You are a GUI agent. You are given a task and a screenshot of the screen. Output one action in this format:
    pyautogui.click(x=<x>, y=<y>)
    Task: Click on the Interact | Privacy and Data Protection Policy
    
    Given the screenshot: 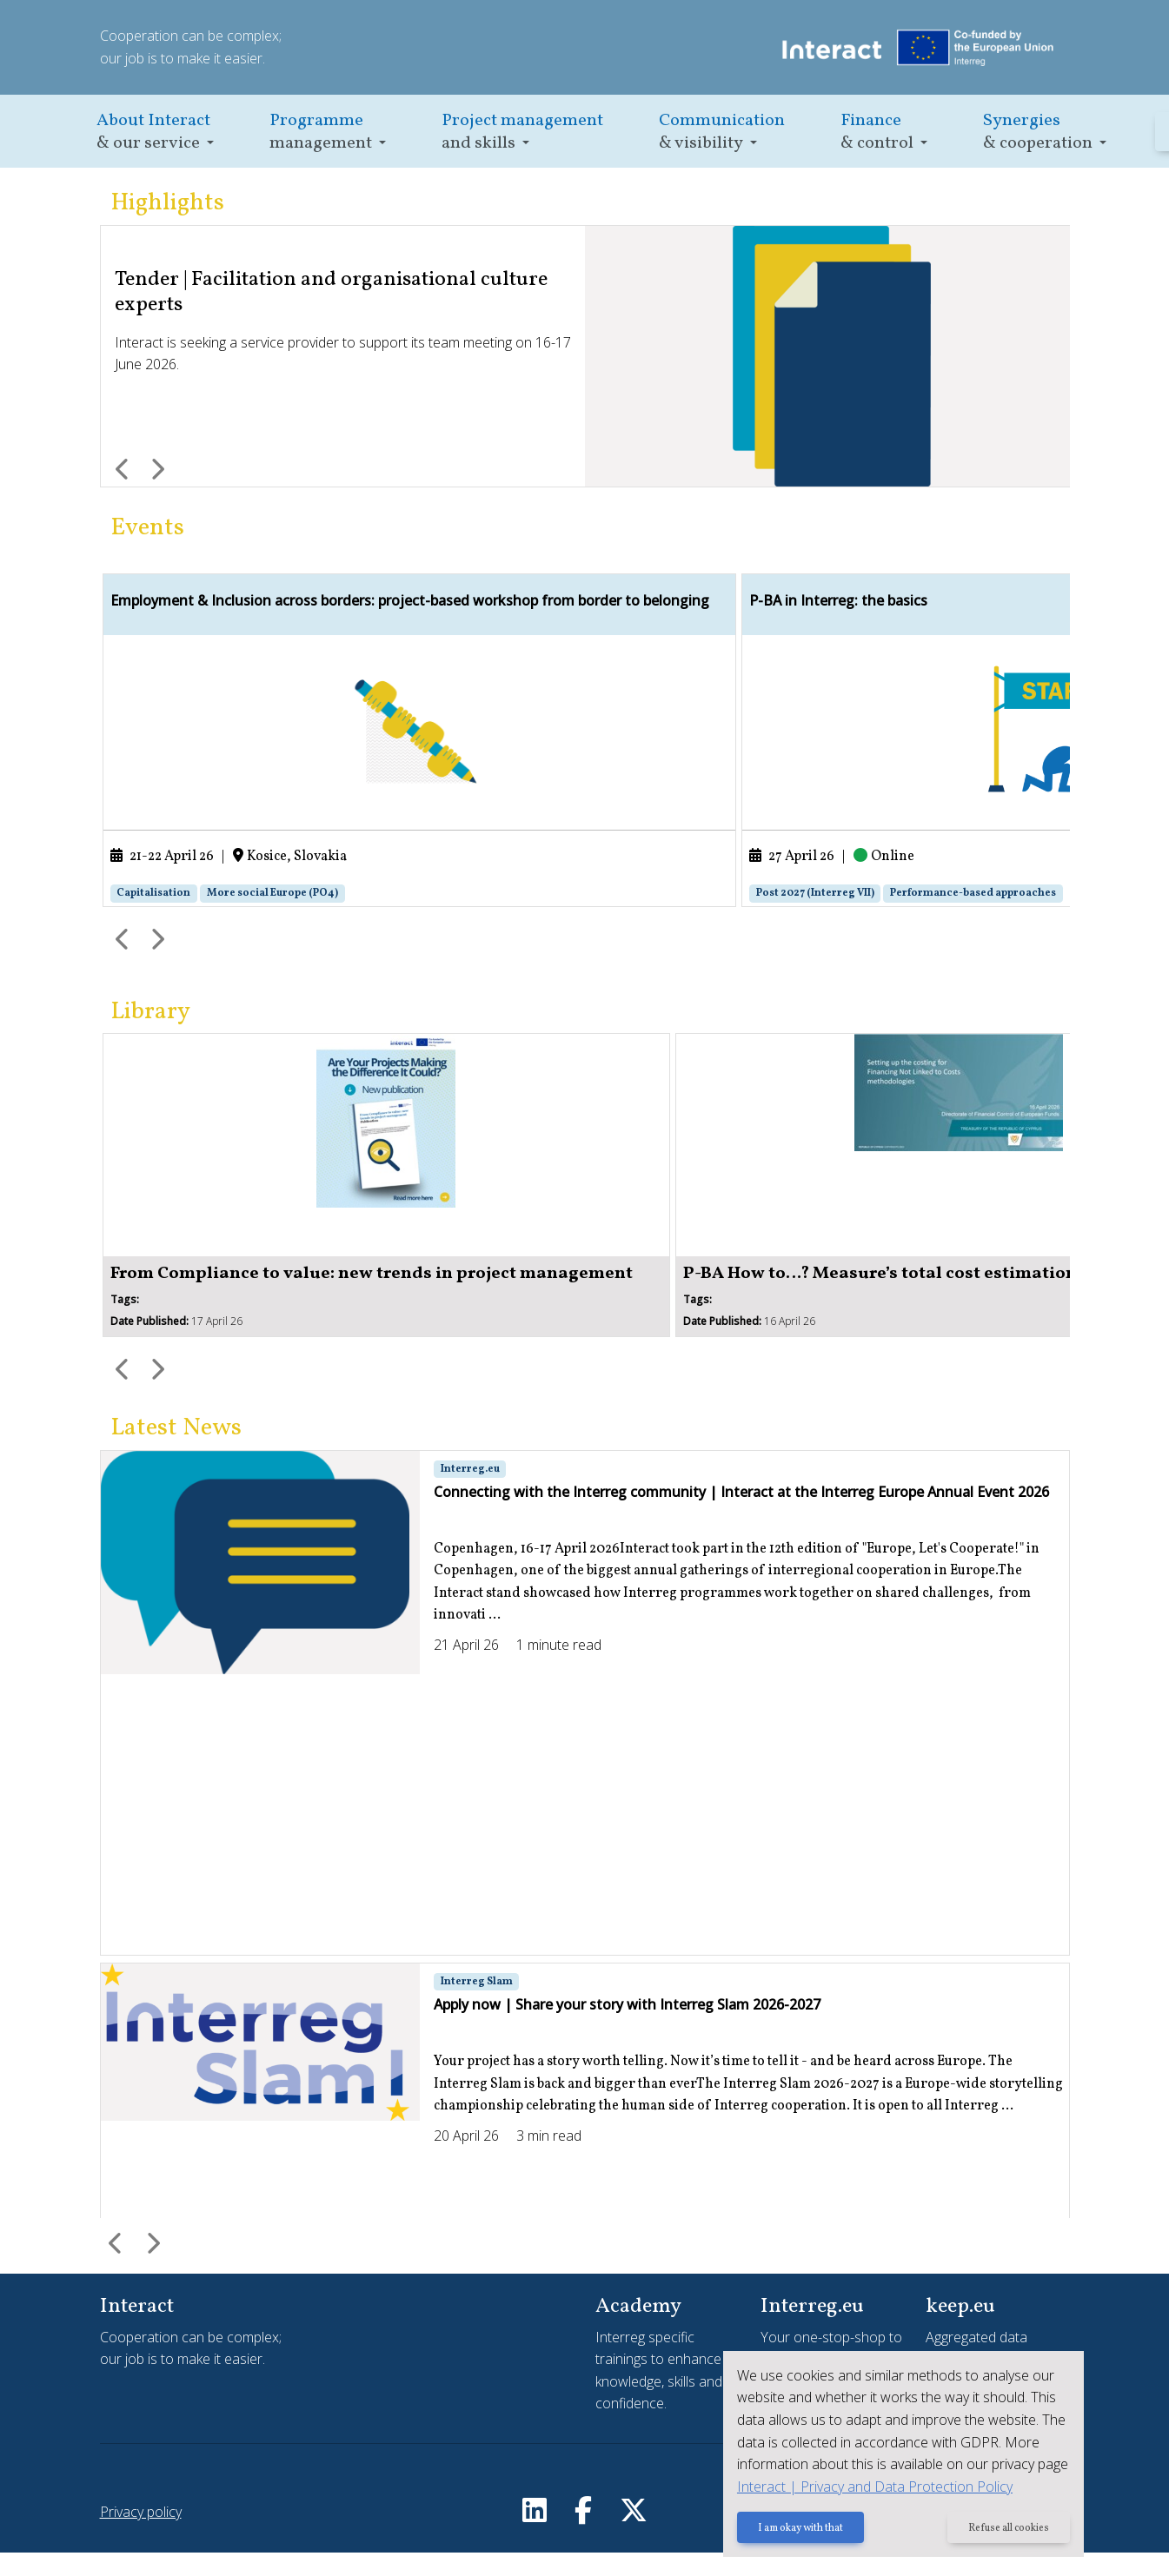 What is the action you would take?
    pyautogui.click(x=868, y=2487)
    